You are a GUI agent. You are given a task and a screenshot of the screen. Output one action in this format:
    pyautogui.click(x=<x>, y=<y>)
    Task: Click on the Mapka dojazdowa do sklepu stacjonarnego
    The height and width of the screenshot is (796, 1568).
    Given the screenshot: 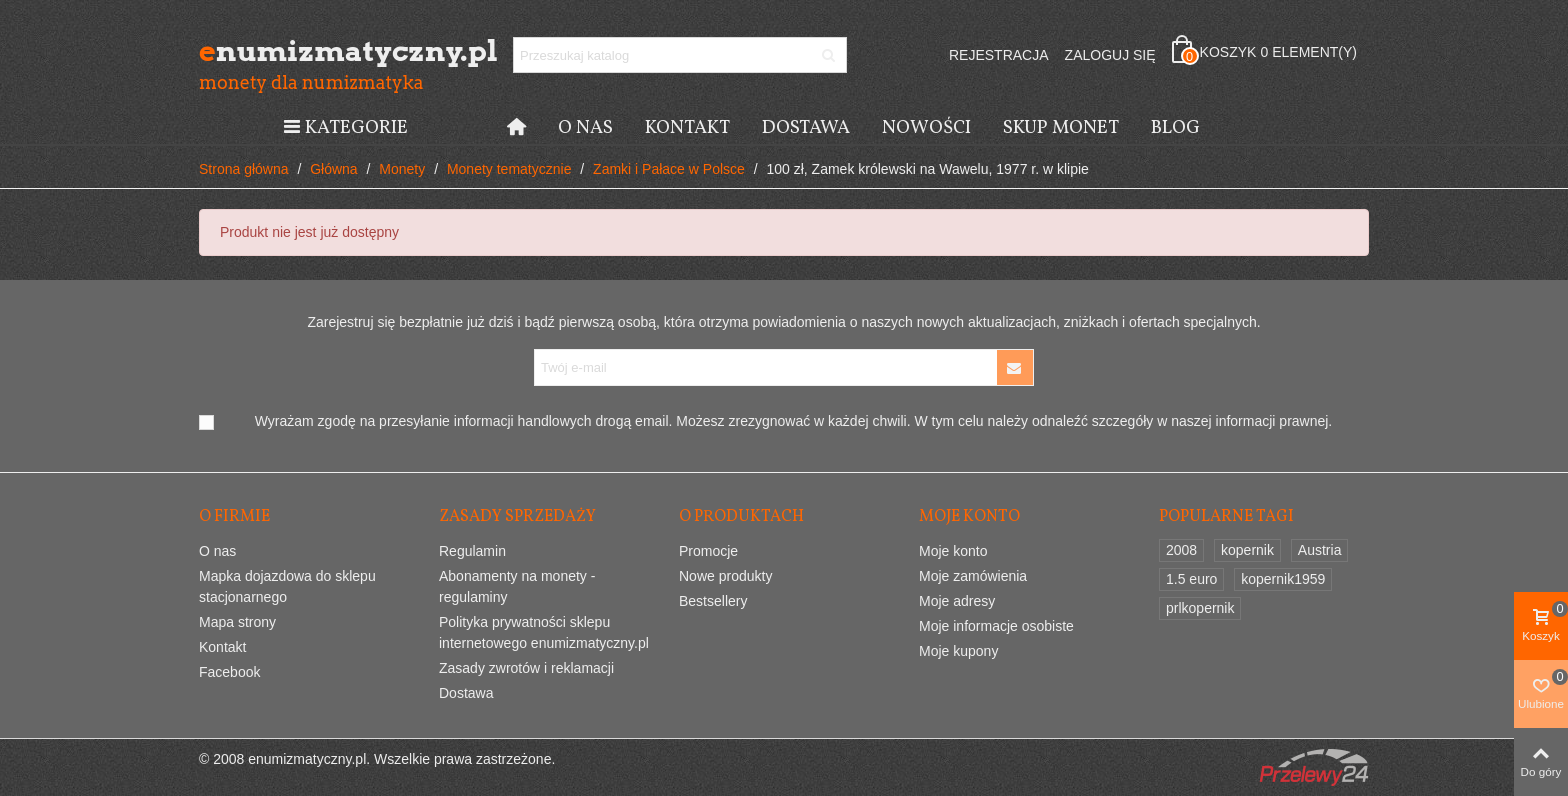 What is the action you would take?
    pyautogui.click(x=287, y=586)
    